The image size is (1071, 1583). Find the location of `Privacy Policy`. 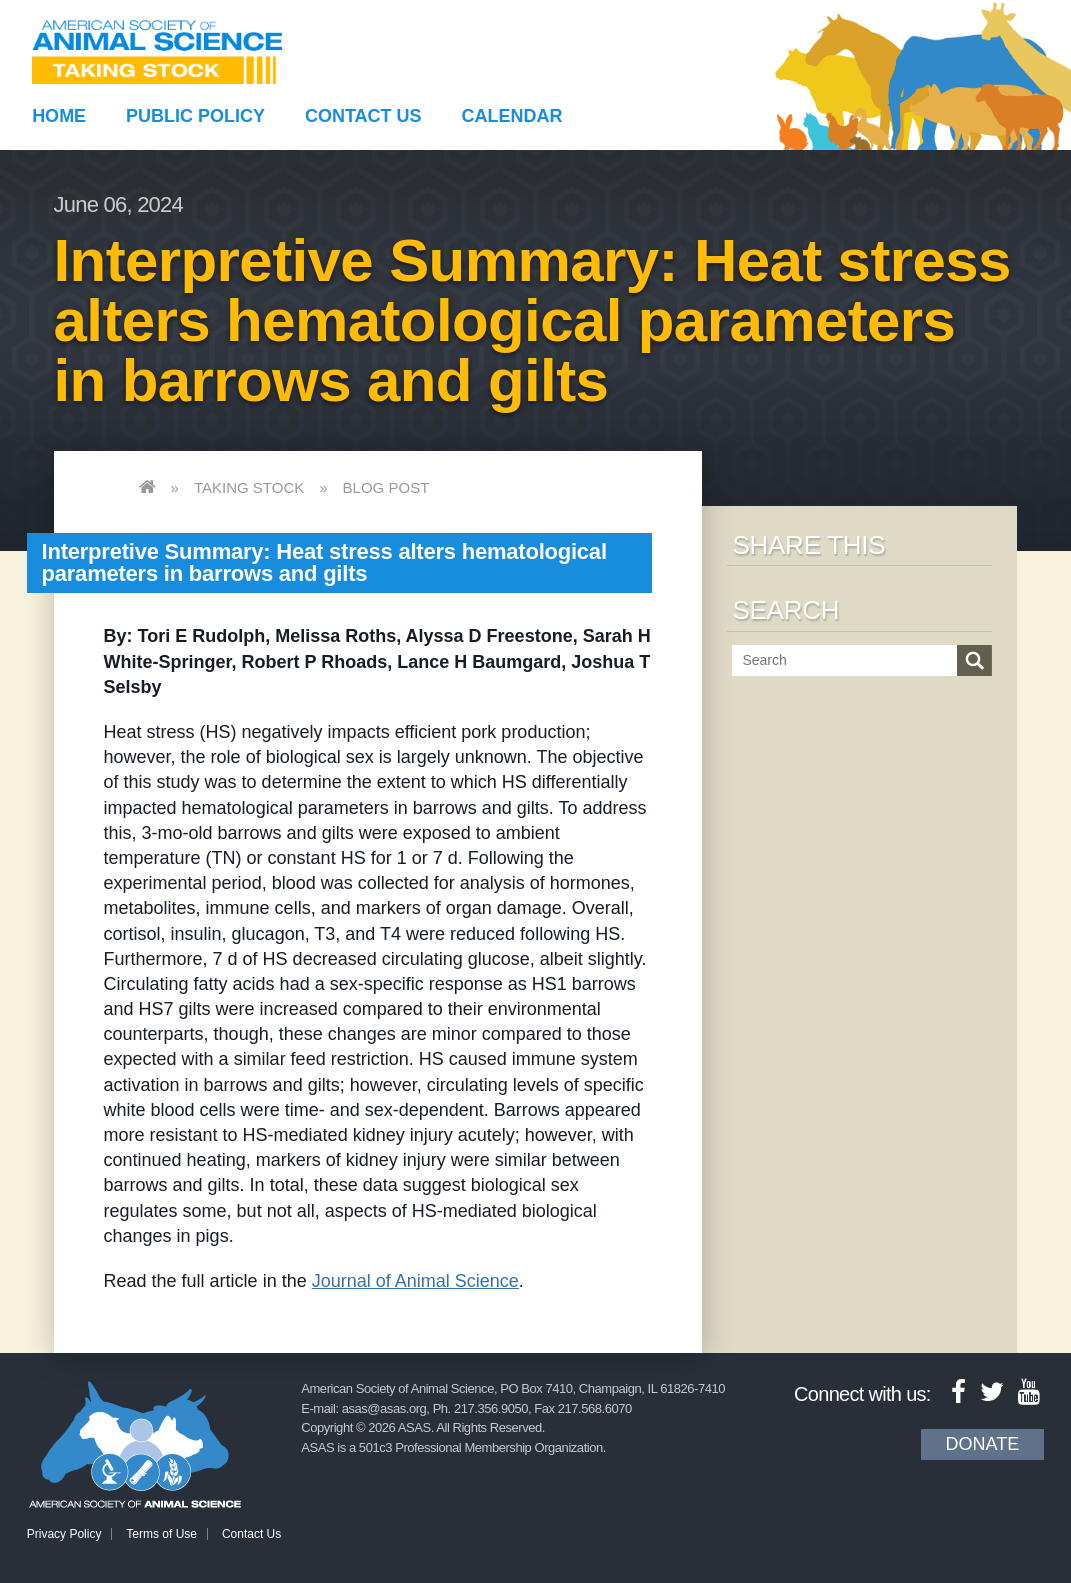

Privacy Policy is located at coordinates (64, 1534).